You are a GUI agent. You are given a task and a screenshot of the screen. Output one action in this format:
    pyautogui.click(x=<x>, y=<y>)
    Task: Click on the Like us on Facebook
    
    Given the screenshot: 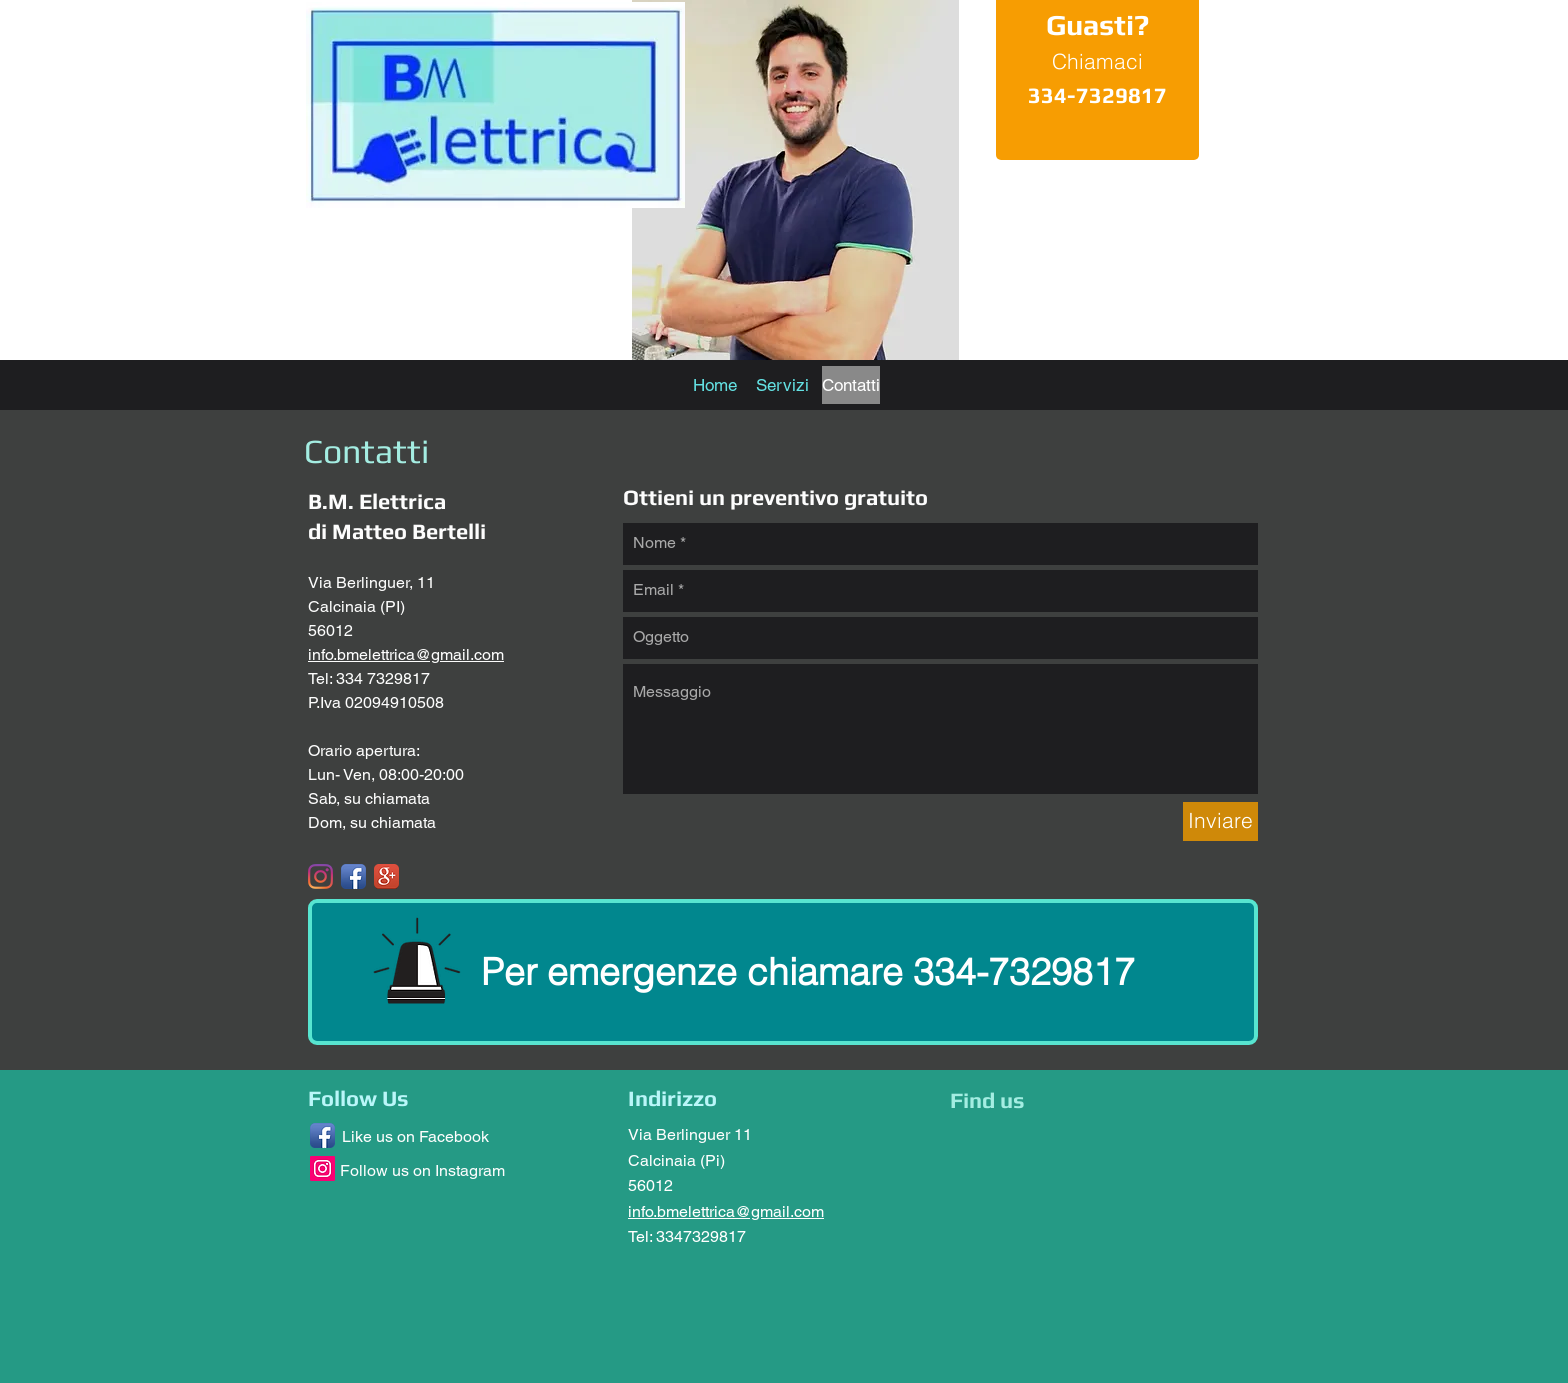 What is the action you would take?
    pyautogui.click(x=415, y=1136)
    